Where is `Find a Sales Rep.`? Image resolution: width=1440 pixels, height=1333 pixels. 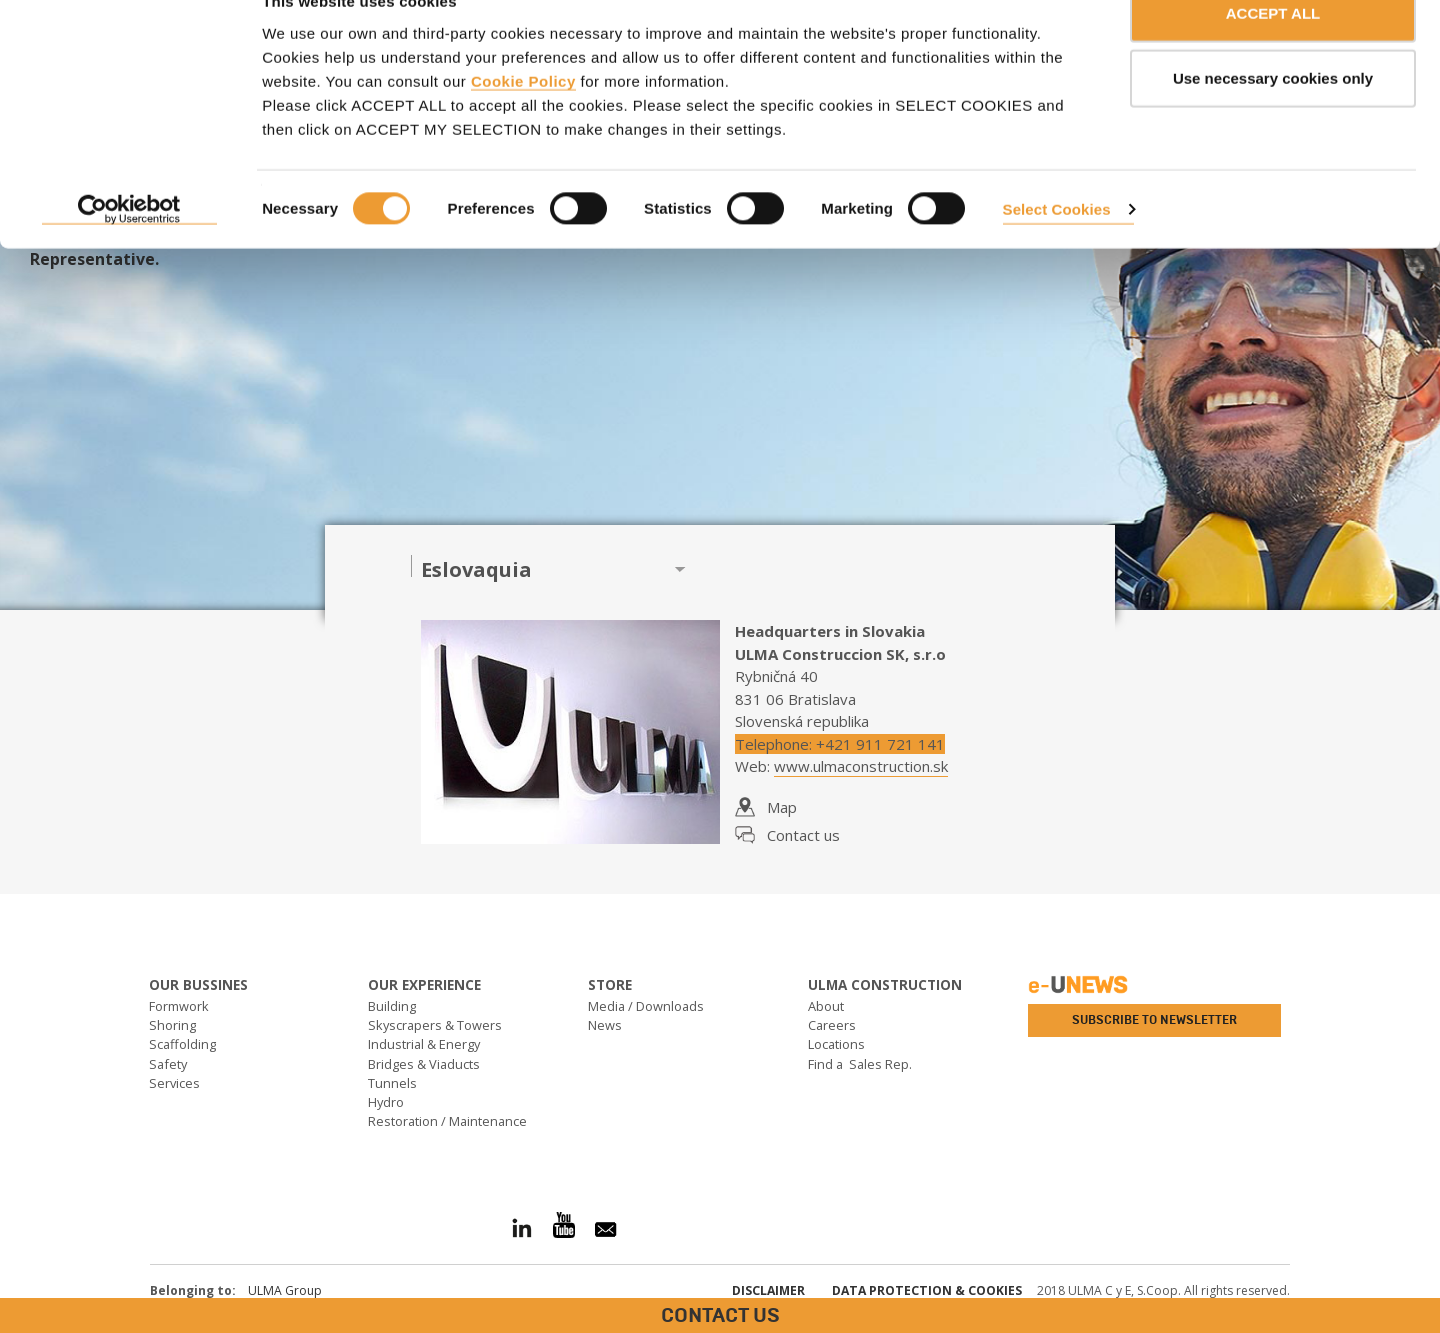 Find a Sales Rep. is located at coordinates (860, 1064).